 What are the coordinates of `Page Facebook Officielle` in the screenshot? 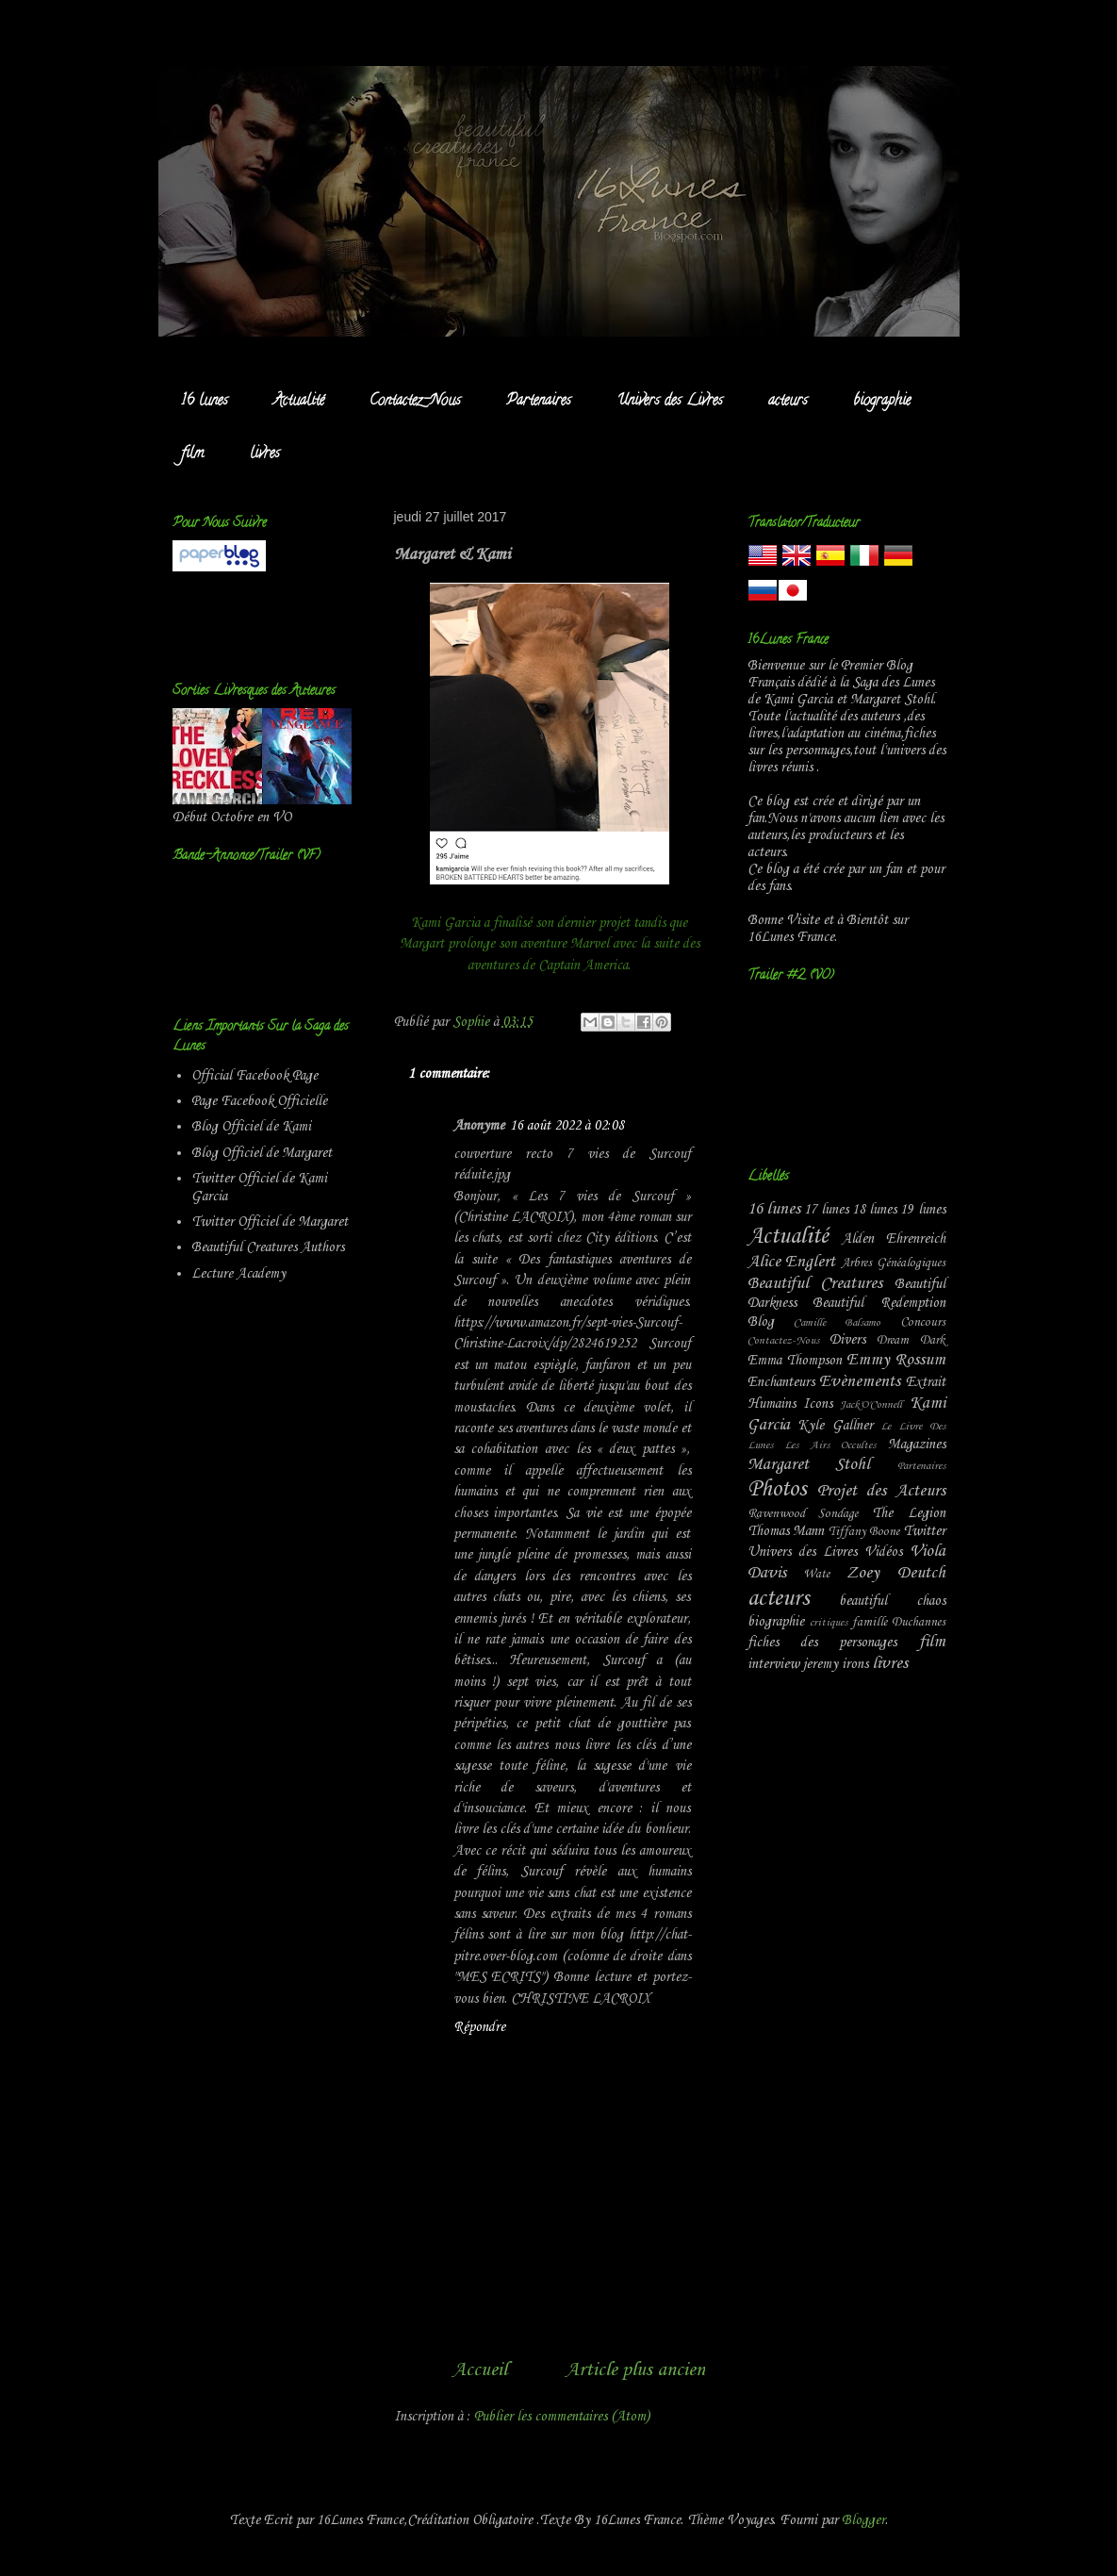 It's located at (259, 1101).